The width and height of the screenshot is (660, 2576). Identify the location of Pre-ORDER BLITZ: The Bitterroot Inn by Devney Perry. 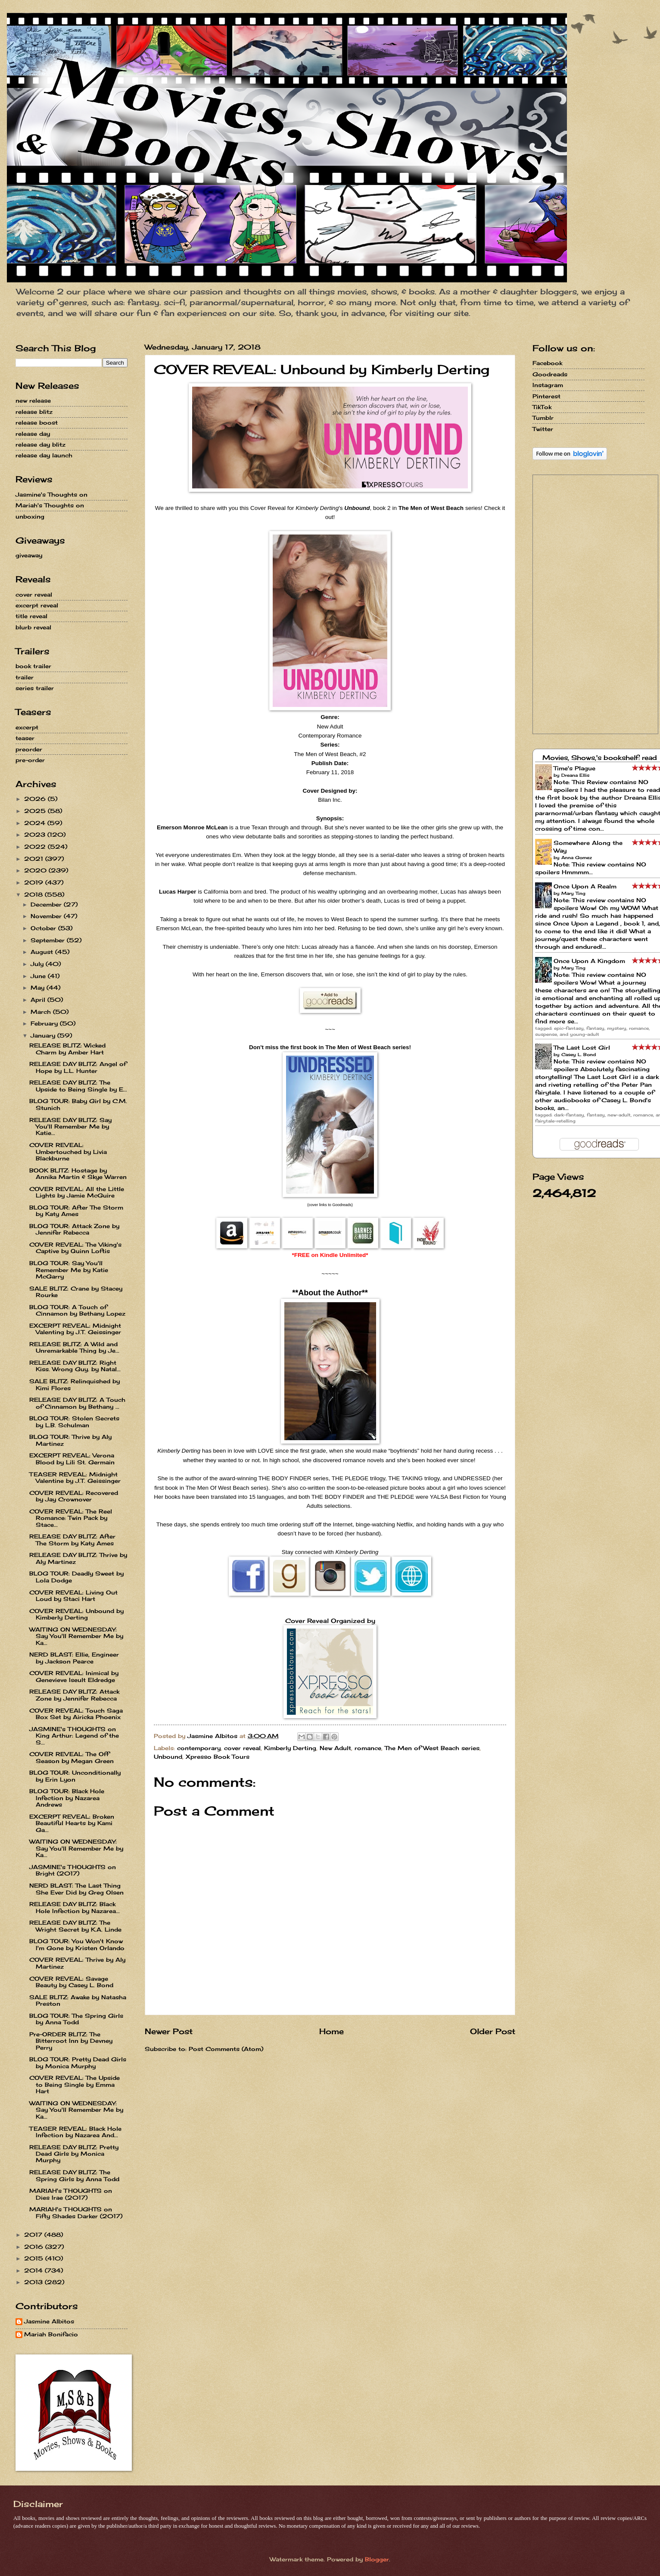
(70, 2041).